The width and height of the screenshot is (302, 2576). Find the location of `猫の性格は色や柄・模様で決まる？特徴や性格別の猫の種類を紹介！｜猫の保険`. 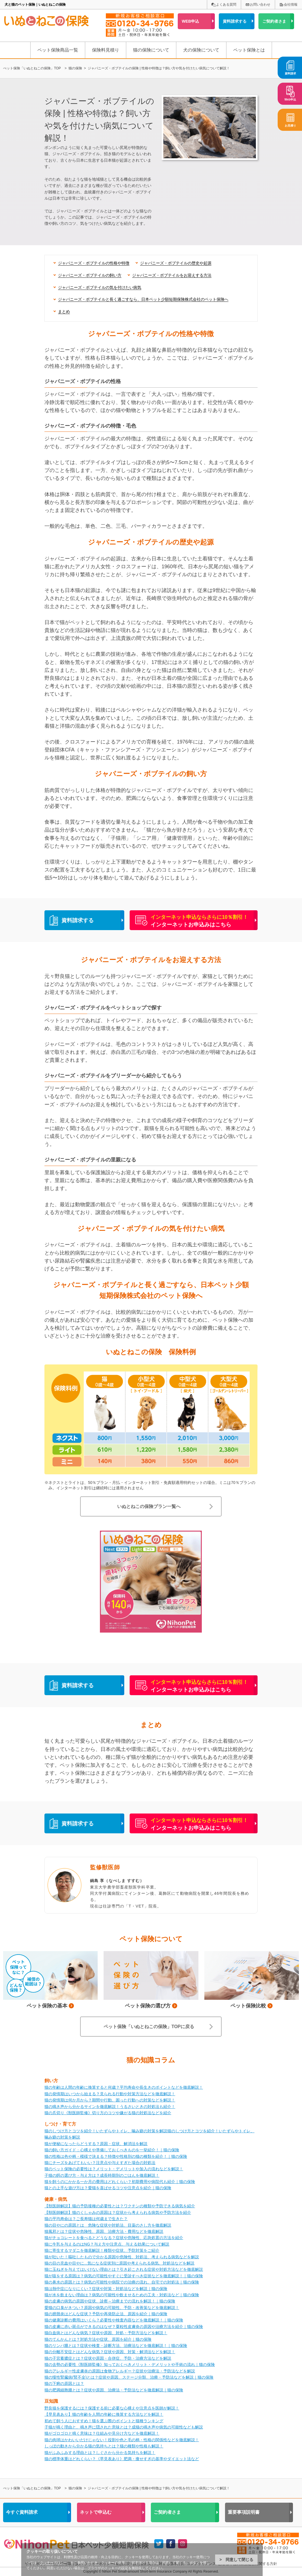

猫の性格は色や柄・模様で決まる？特徴や性格別の猫の種類を紹介！｜猫の保険 is located at coordinates (115, 2156).